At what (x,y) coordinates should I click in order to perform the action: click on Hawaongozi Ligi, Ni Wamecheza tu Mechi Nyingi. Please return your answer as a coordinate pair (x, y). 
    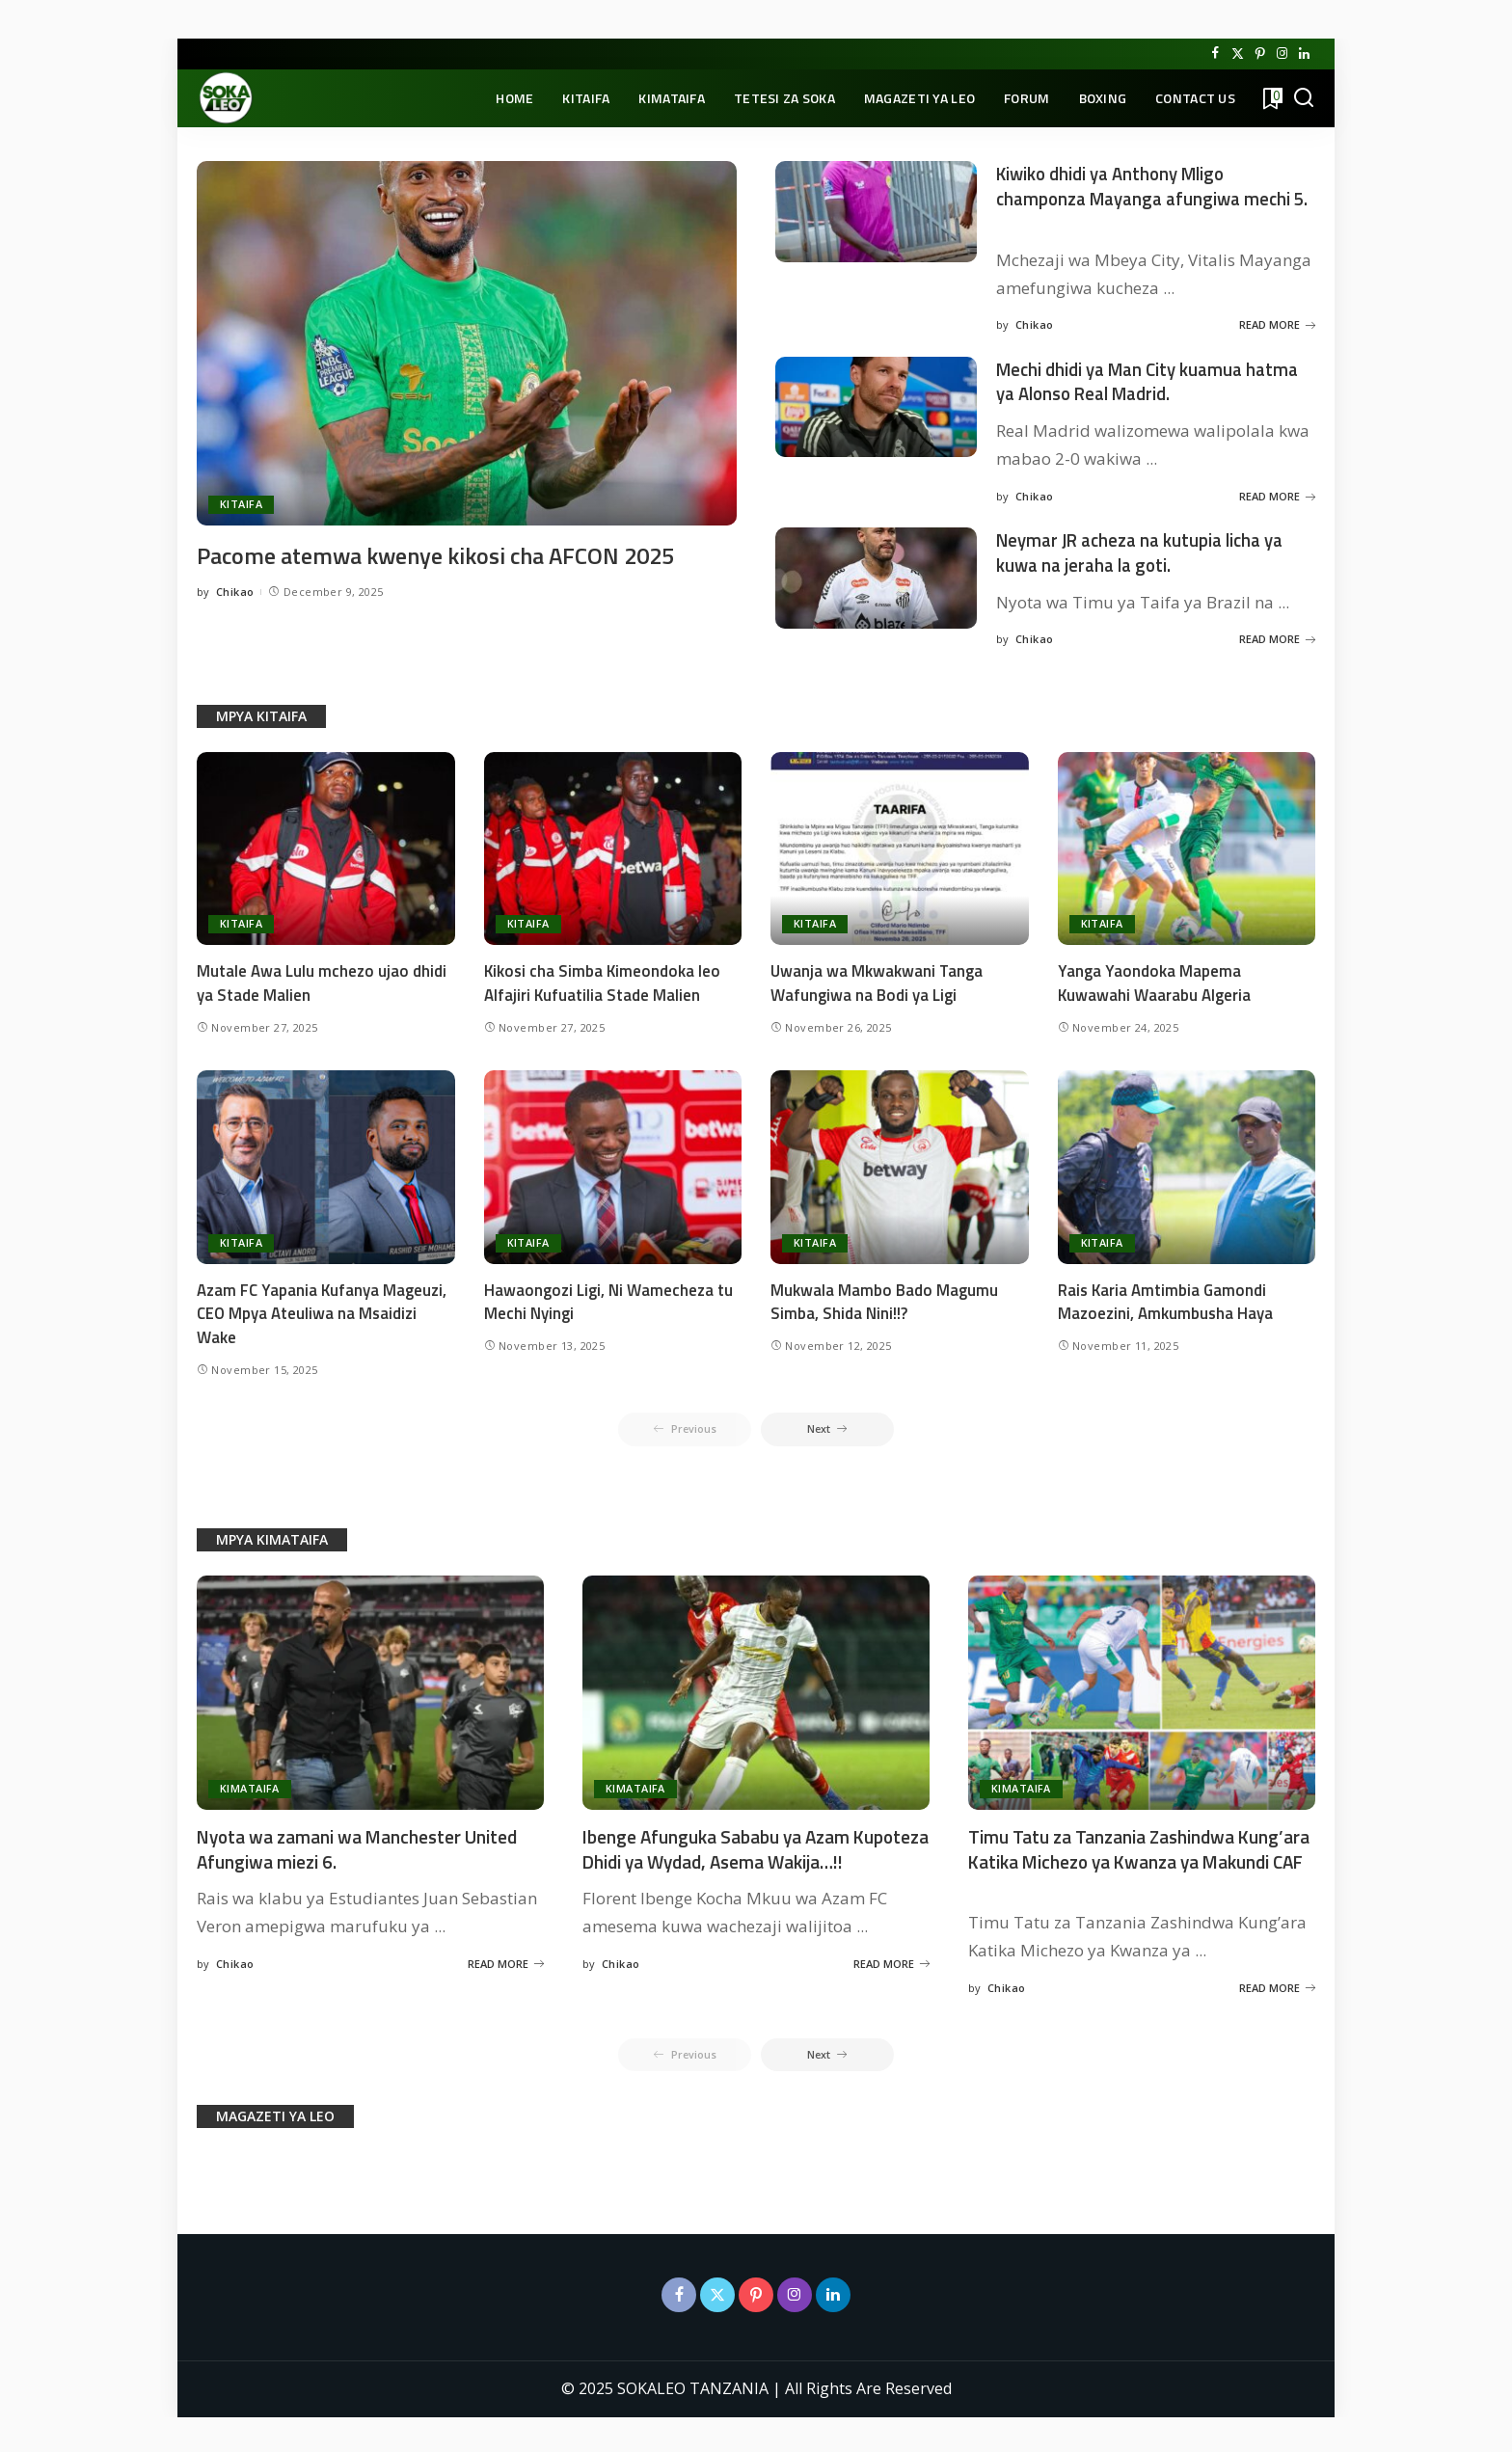
    Looking at the image, I should click on (608, 1297).